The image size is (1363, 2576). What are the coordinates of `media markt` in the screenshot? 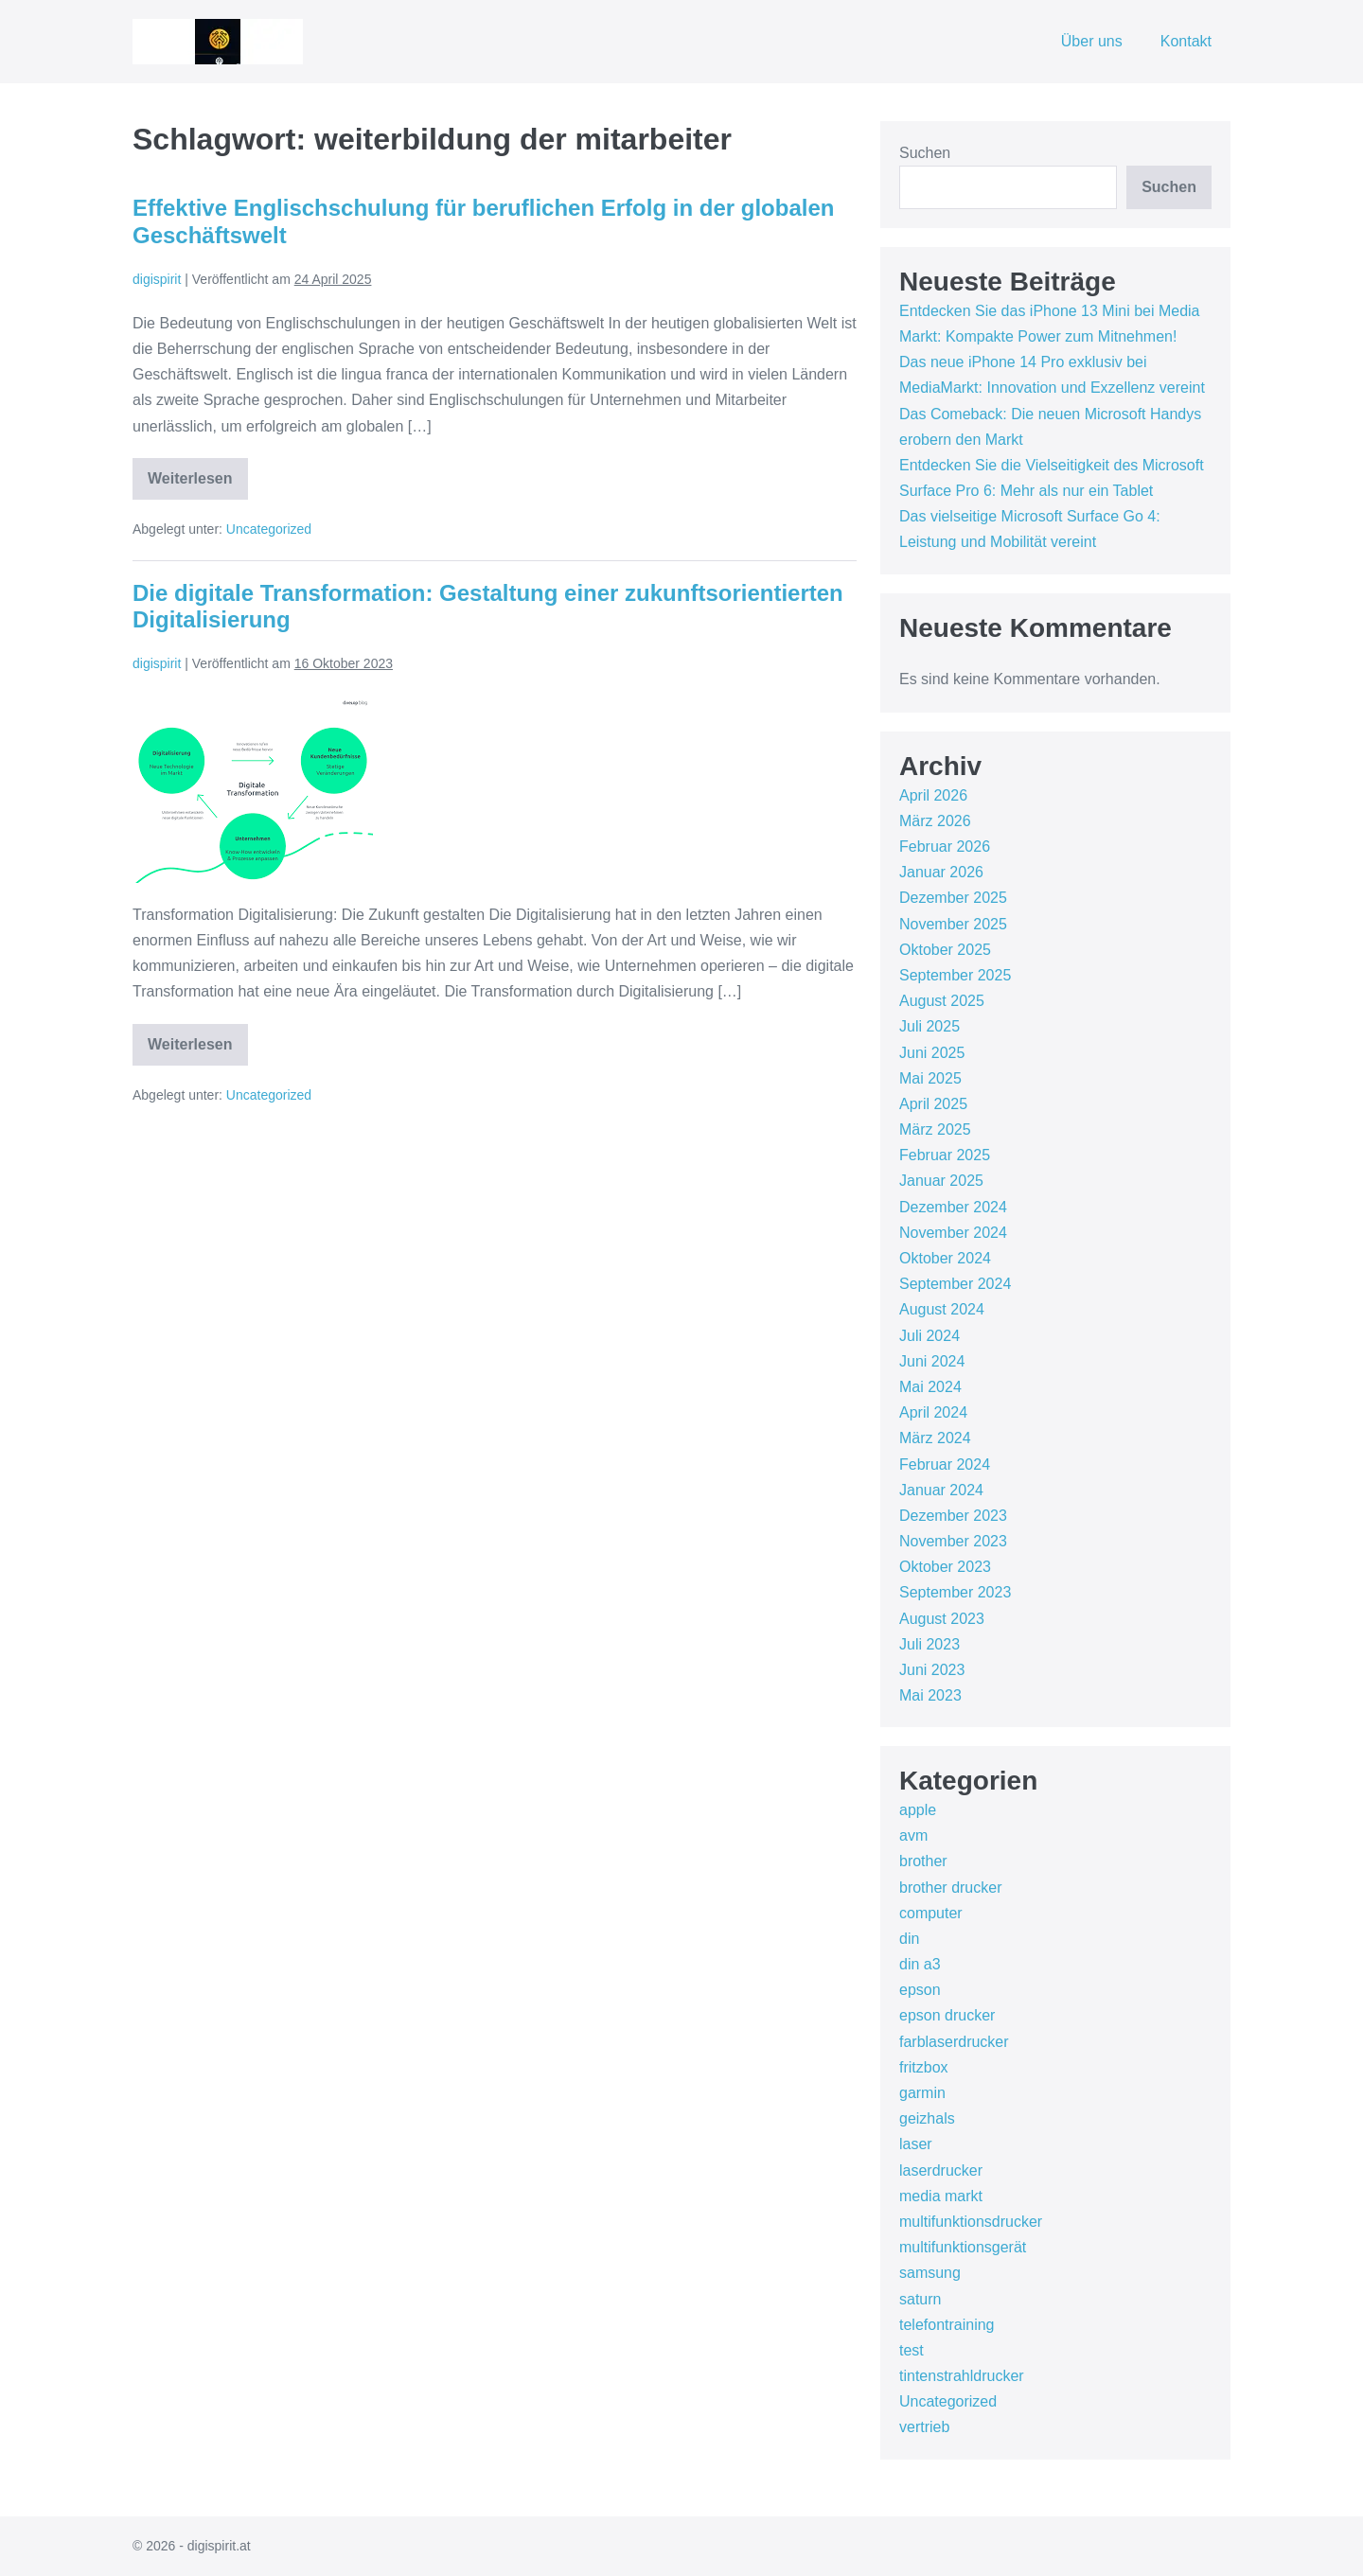 It's located at (940, 2196).